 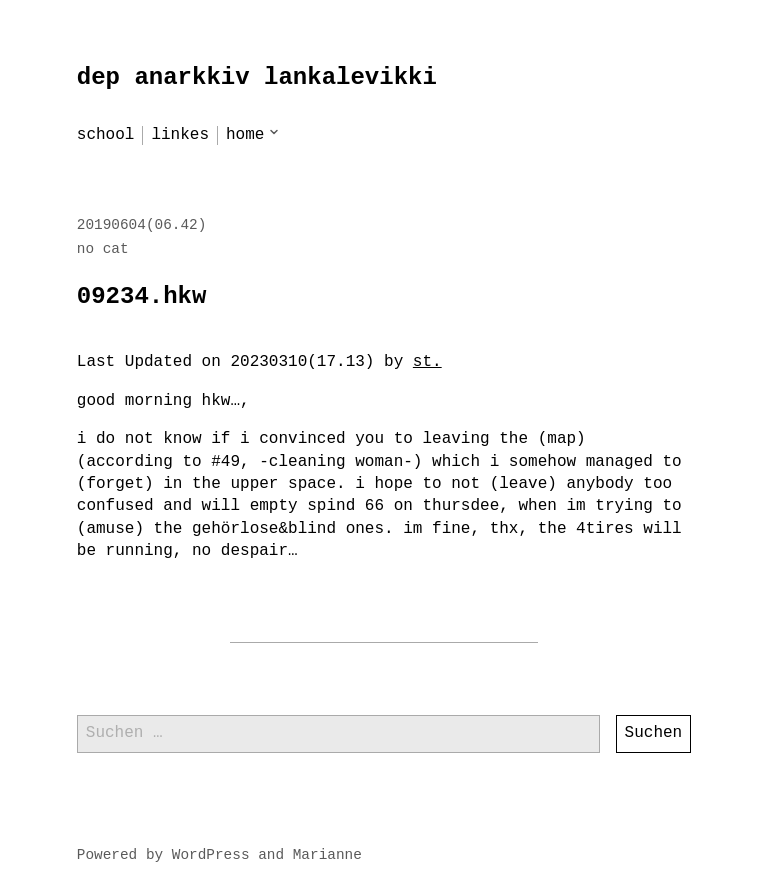 What do you see at coordinates (327, 855) in the screenshot?
I see `Marianne` at bounding box center [327, 855].